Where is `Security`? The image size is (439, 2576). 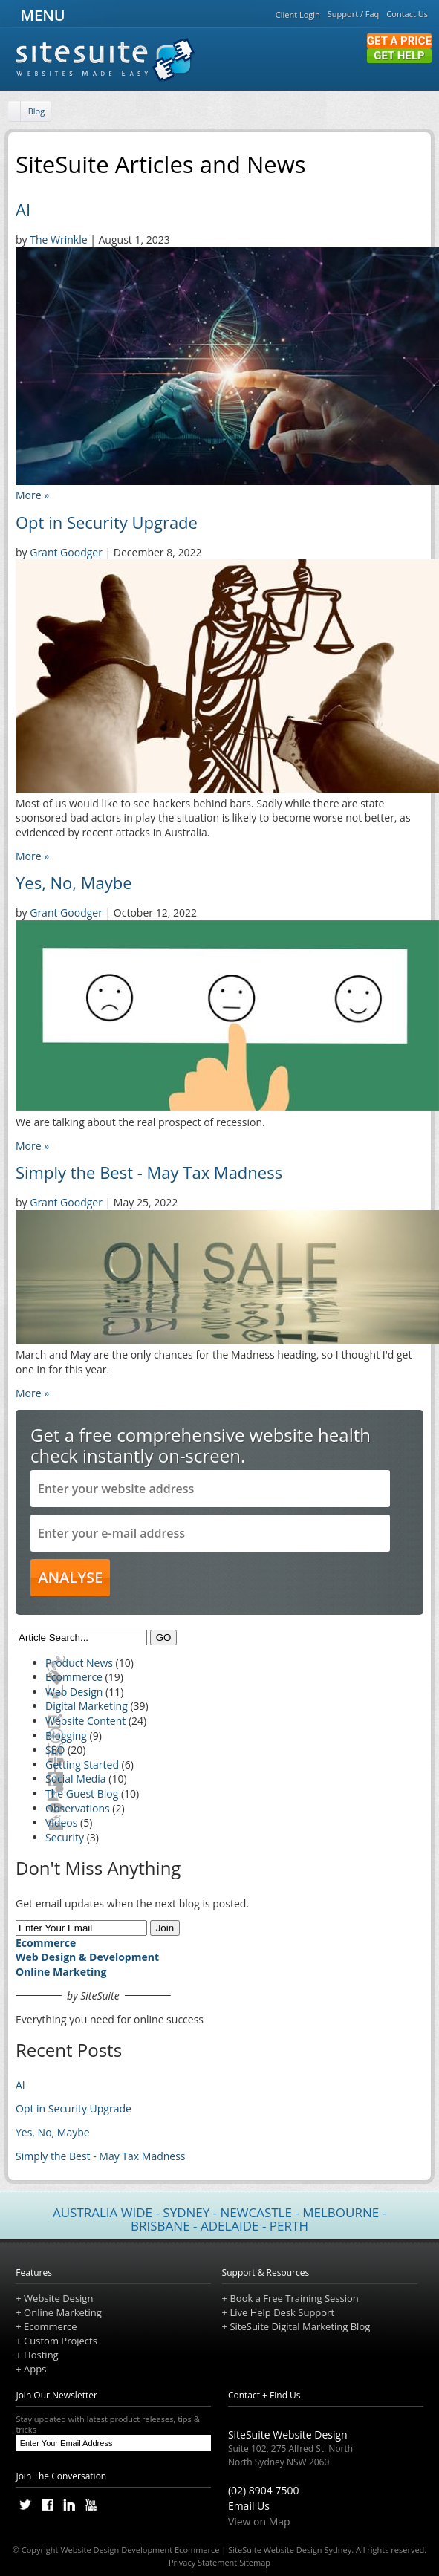 Security is located at coordinates (64, 1837).